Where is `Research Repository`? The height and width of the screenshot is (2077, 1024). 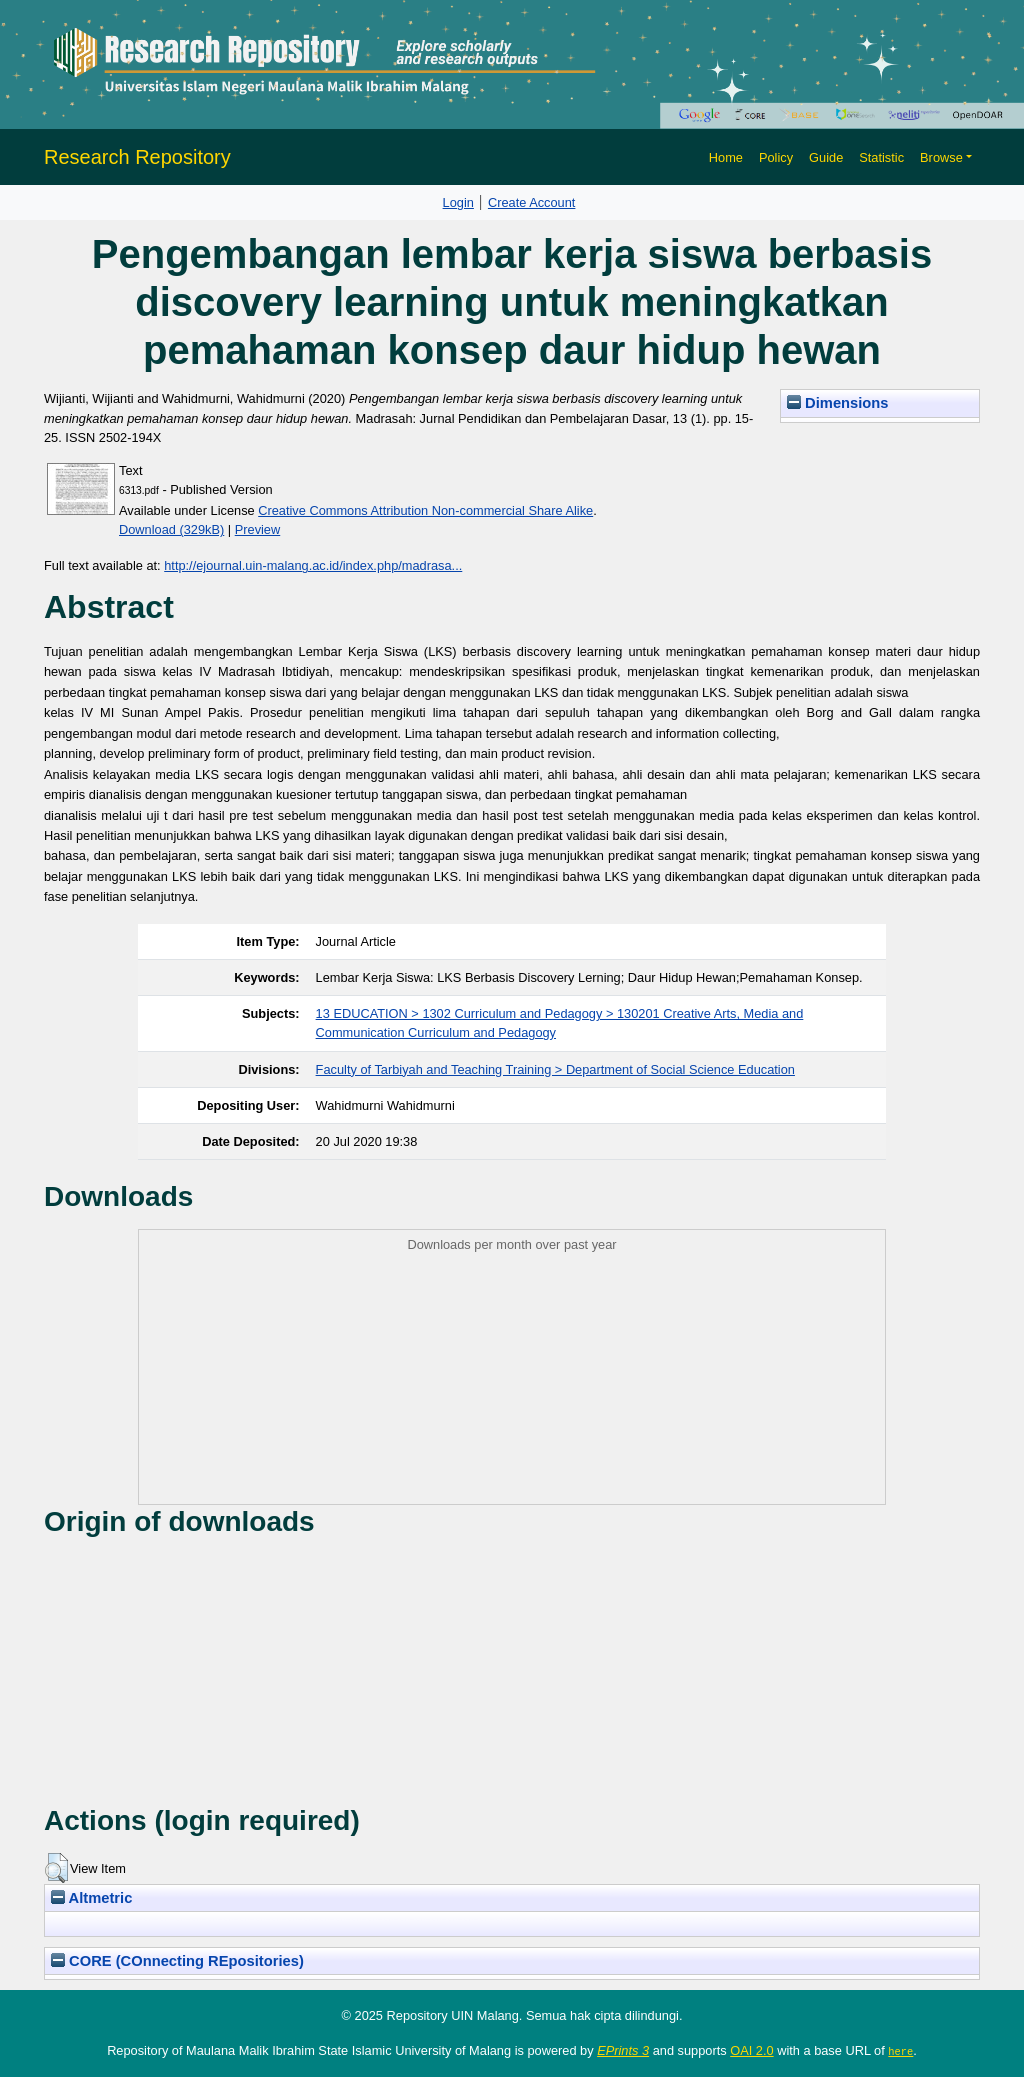
Research Repository is located at coordinates (137, 157).